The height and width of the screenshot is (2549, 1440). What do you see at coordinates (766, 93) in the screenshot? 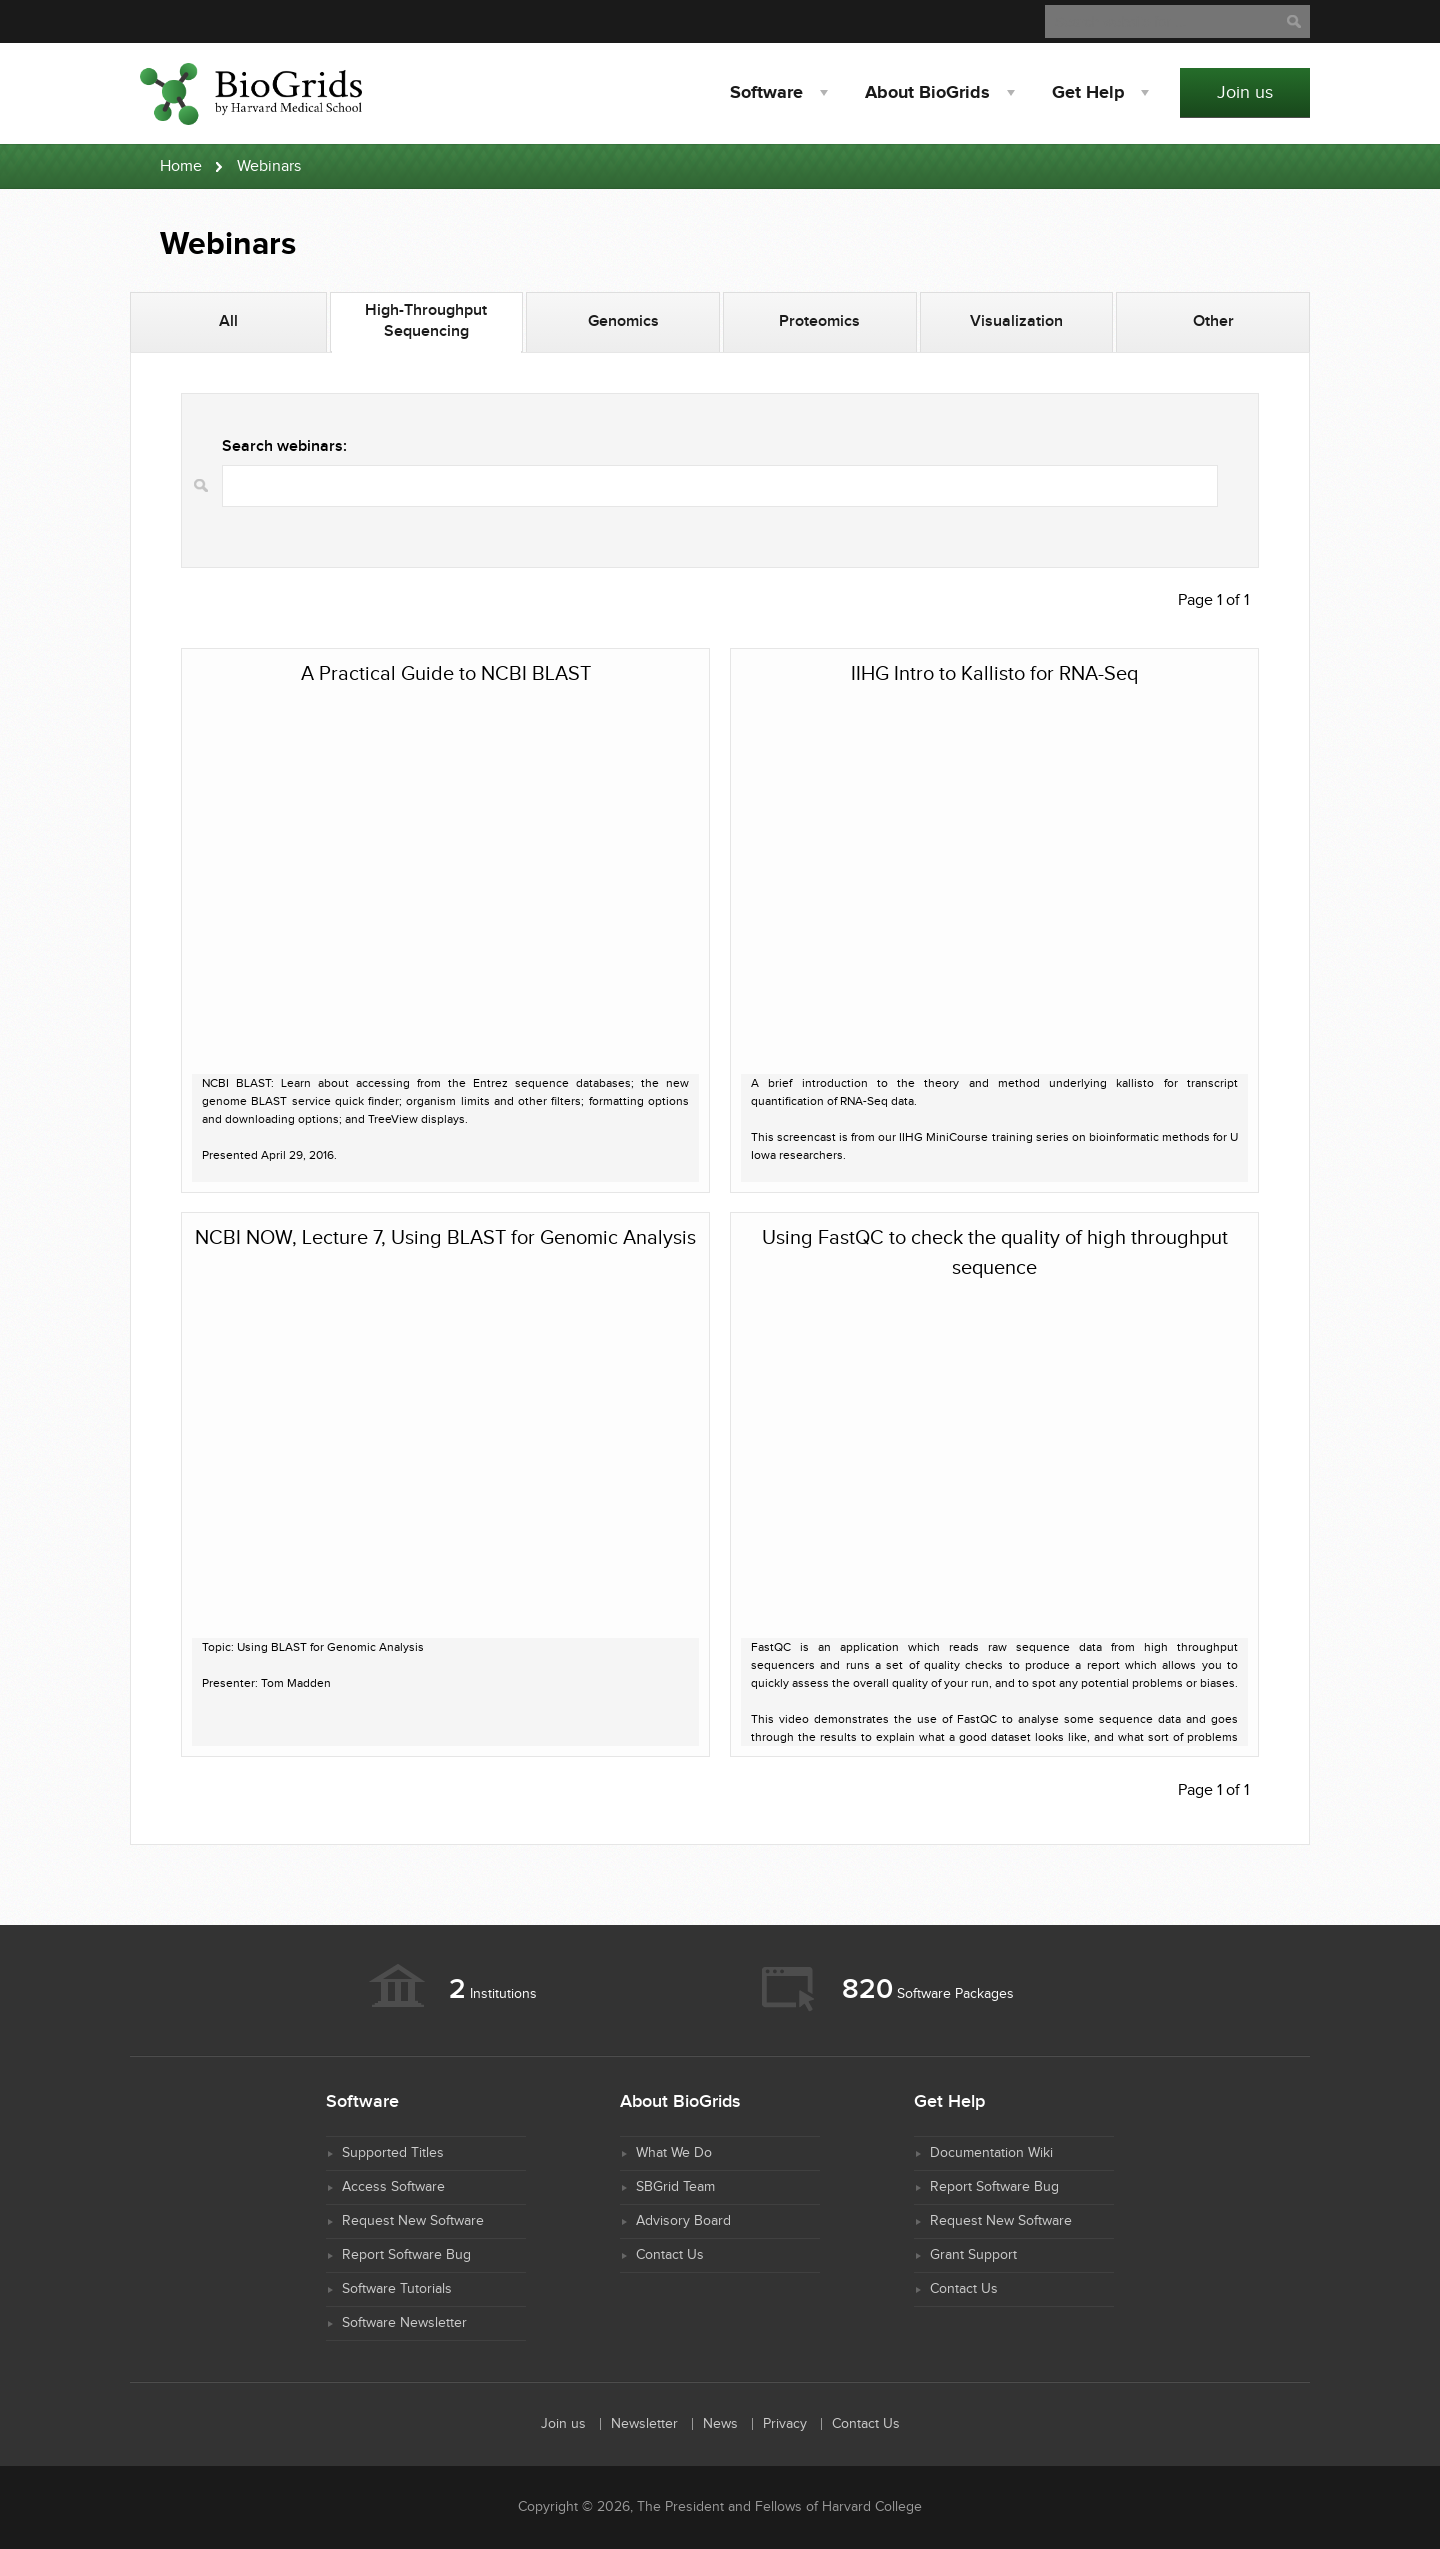
I see `Software` at bounding box center [766, 93].